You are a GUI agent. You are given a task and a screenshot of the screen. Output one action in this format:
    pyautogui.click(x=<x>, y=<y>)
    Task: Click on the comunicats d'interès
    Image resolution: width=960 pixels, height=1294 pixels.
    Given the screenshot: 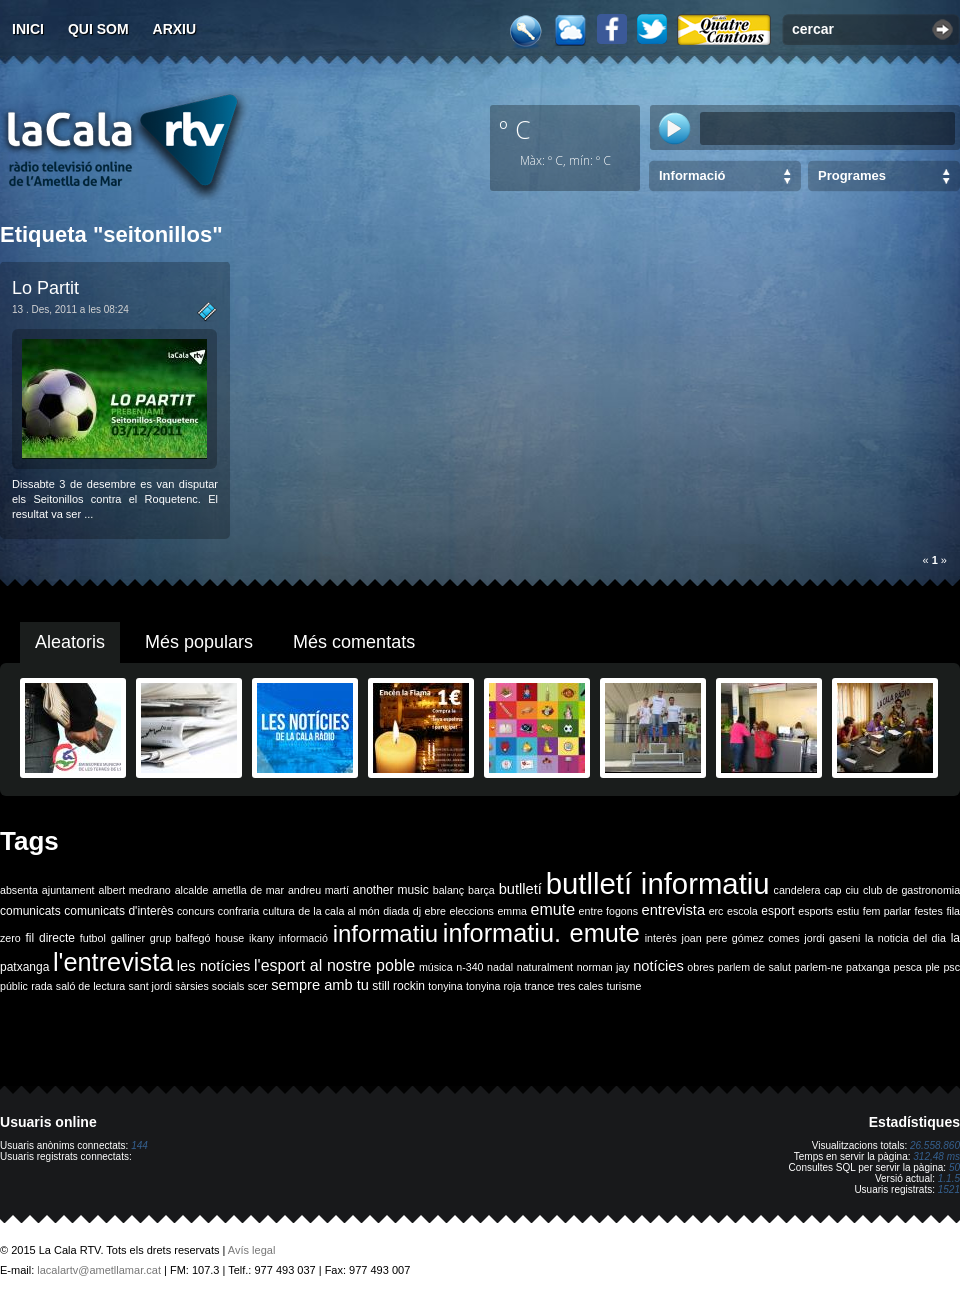 What is the action you would take?
    pyautogui.click(x=118, y=911)
    